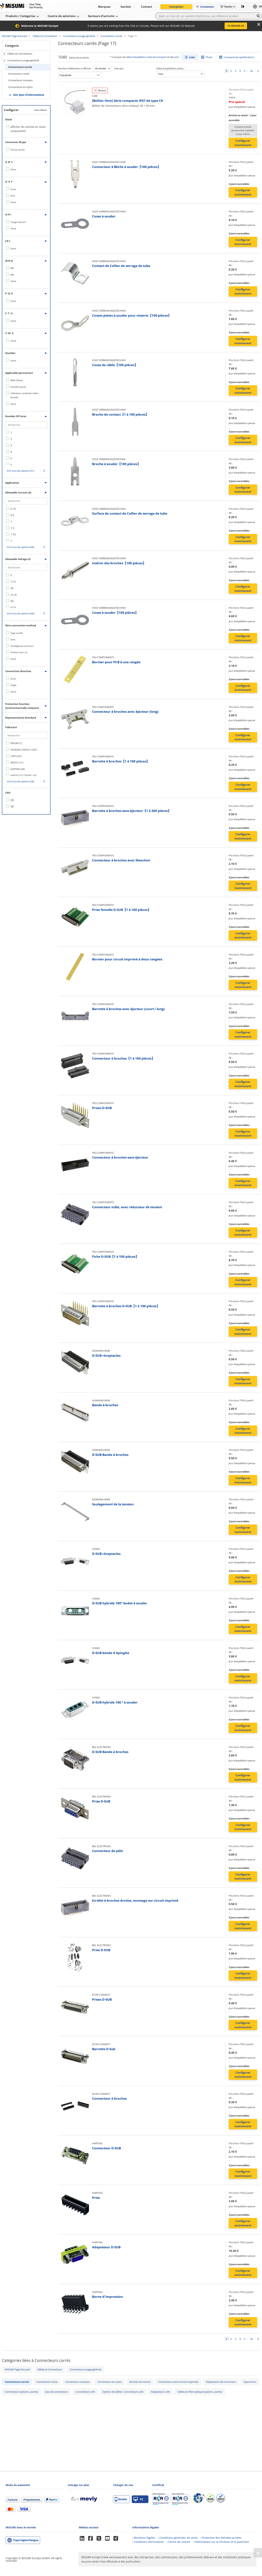 The height and width of the screenshot is (2576, 262). What do you see at coordinates (176, 57) in the screenshot?
I see `prix` at bounding box center [176, 57].